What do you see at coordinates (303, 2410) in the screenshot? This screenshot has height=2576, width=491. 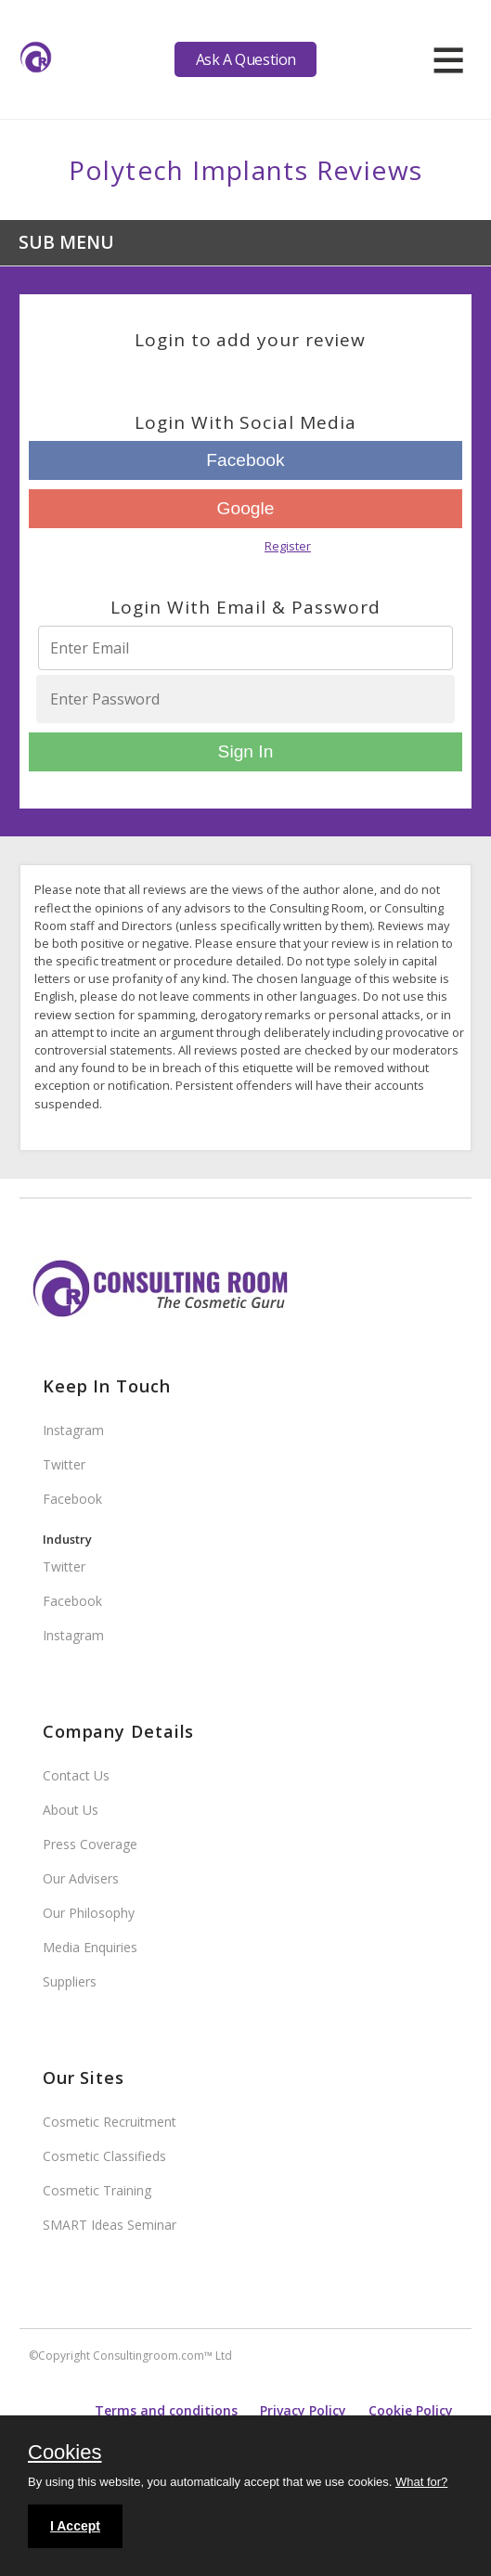 I see `Privacy Policy` at bounding box center [303, 2410].